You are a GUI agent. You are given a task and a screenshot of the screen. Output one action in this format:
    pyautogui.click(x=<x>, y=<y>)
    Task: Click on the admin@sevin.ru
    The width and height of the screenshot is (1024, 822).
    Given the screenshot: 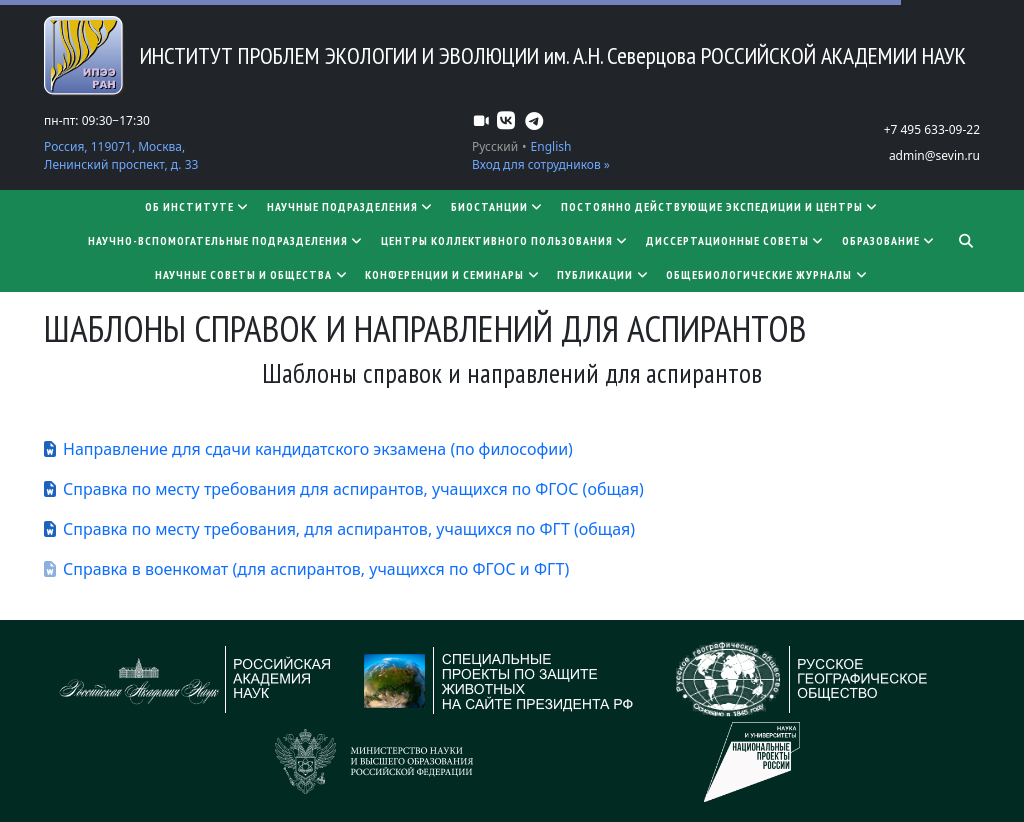 What is the action you would take?
    pyautogui.click(x=934, y=155)
    